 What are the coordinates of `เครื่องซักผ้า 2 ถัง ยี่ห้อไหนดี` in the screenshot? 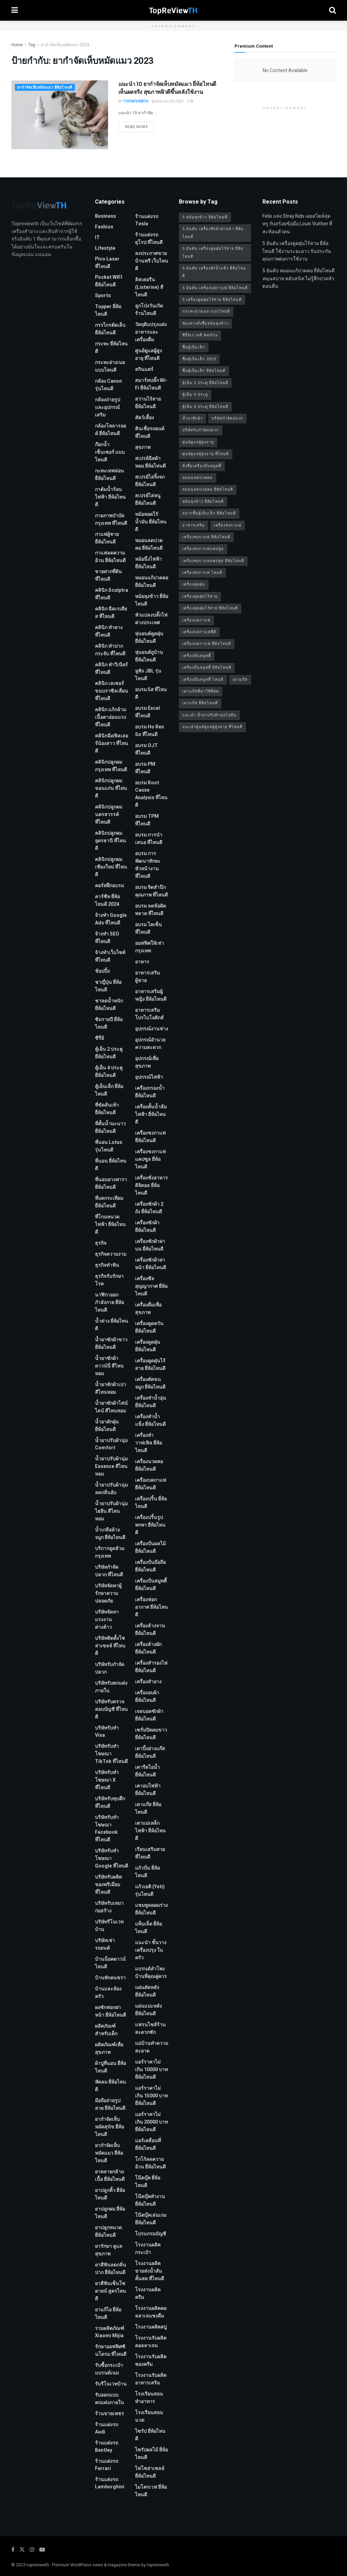 It's located at (149, 1208).